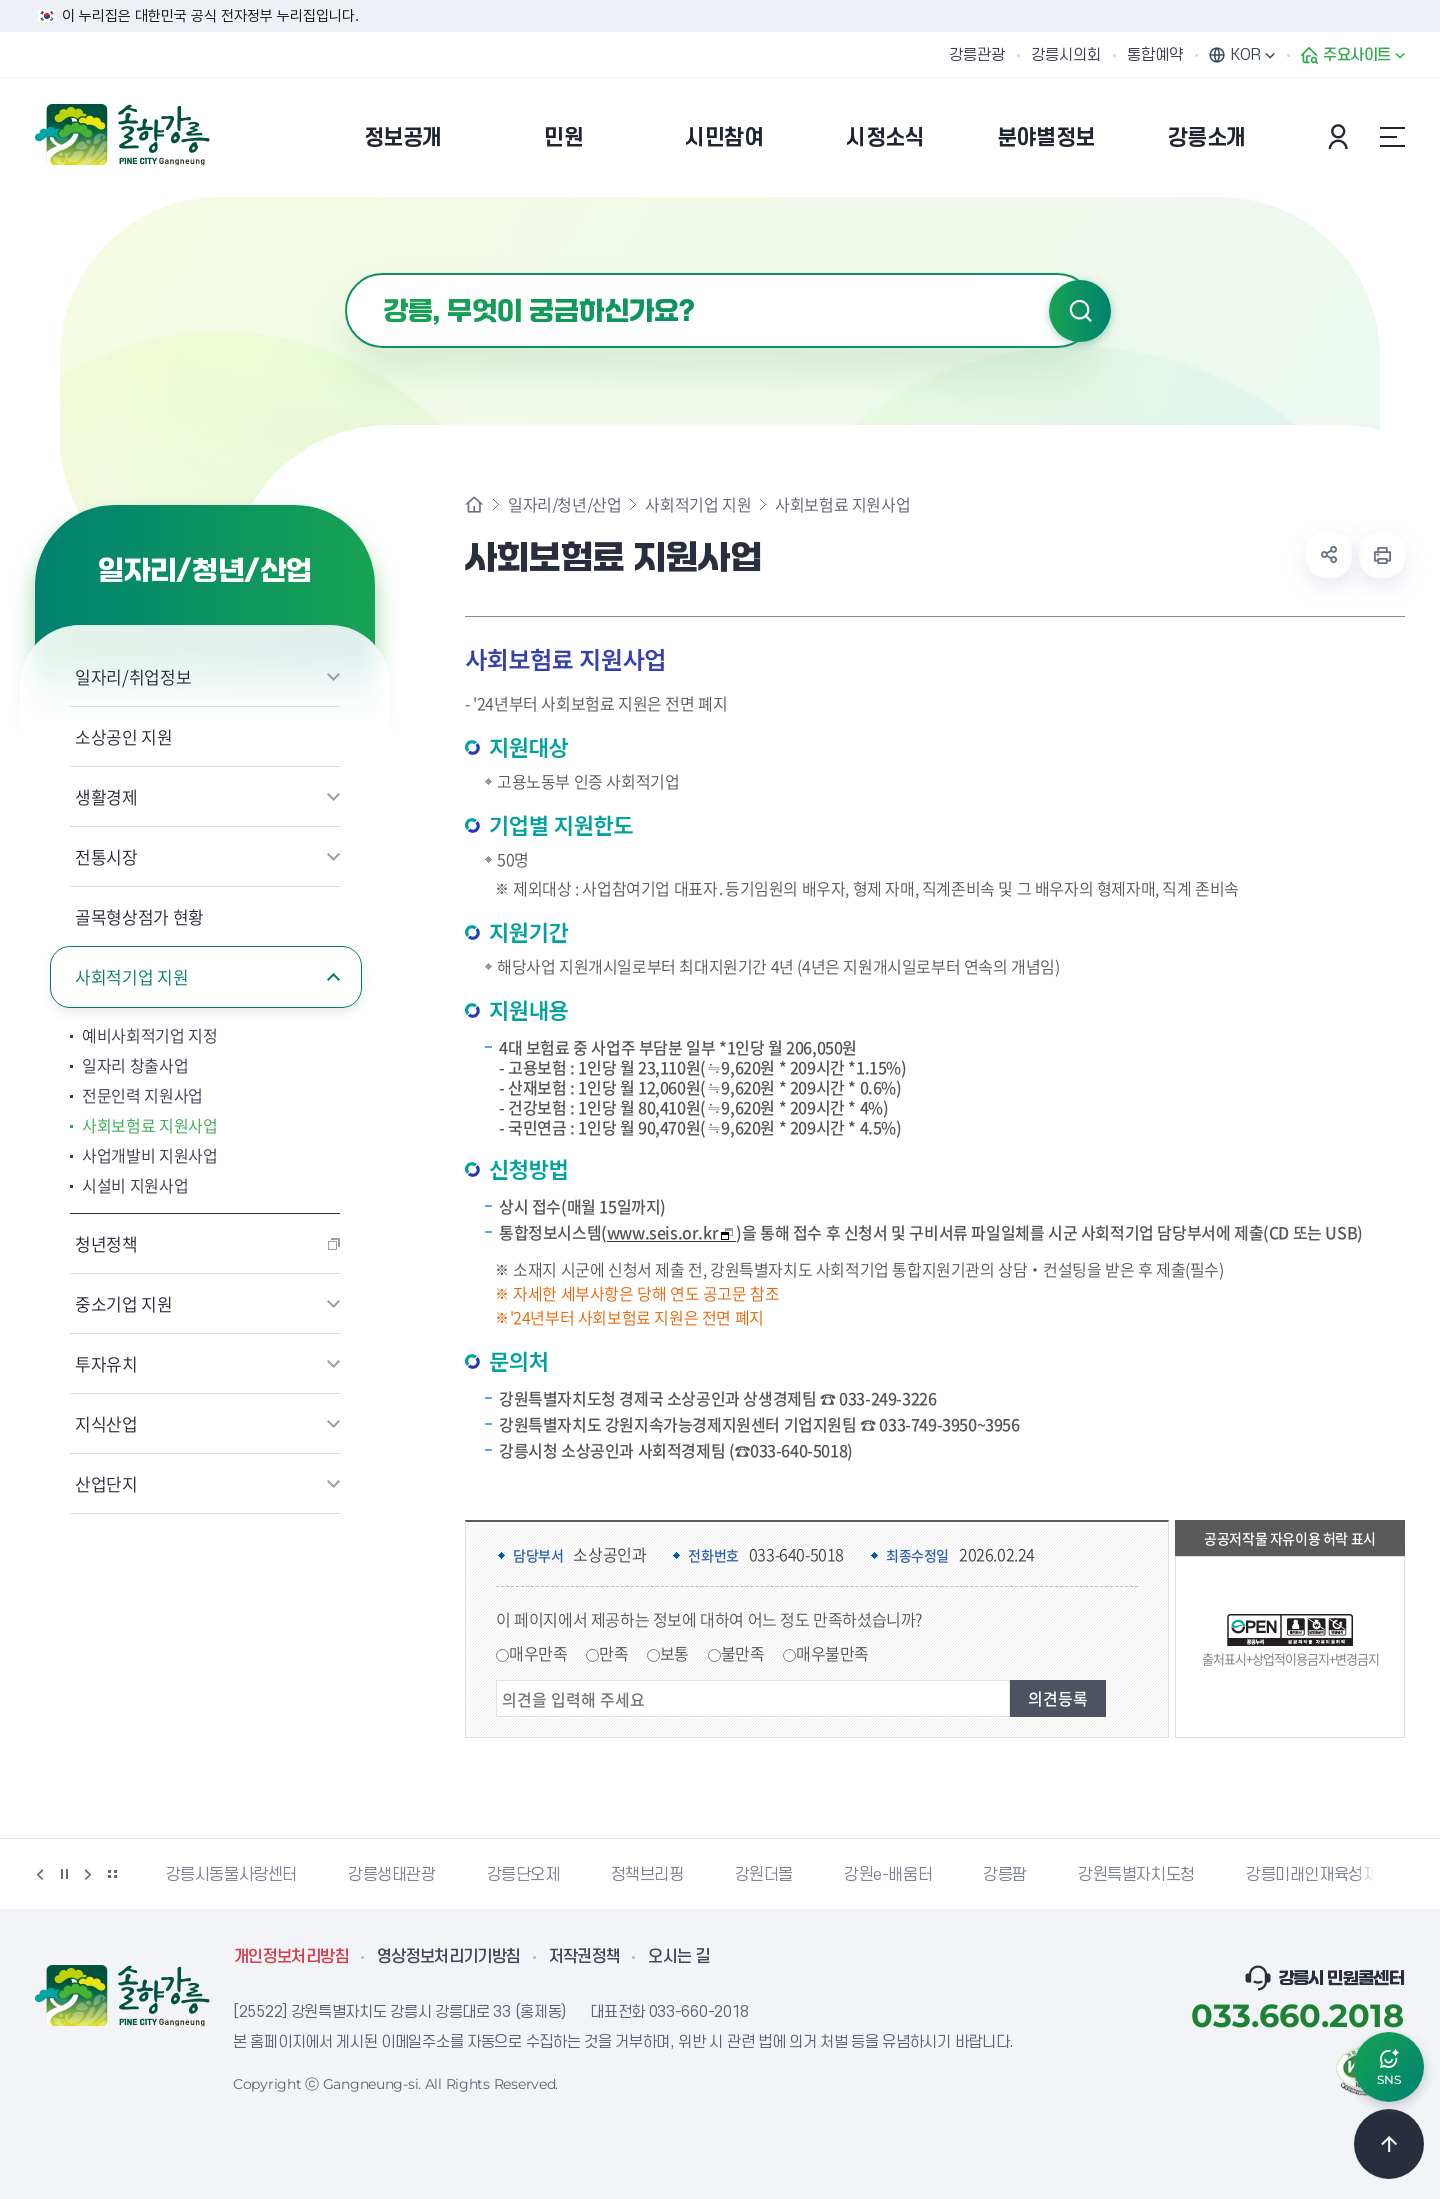  What do you see at coordinates (538, 1653) in the screenshot?
I see `매우만족` at bounding box center [538, 1653].